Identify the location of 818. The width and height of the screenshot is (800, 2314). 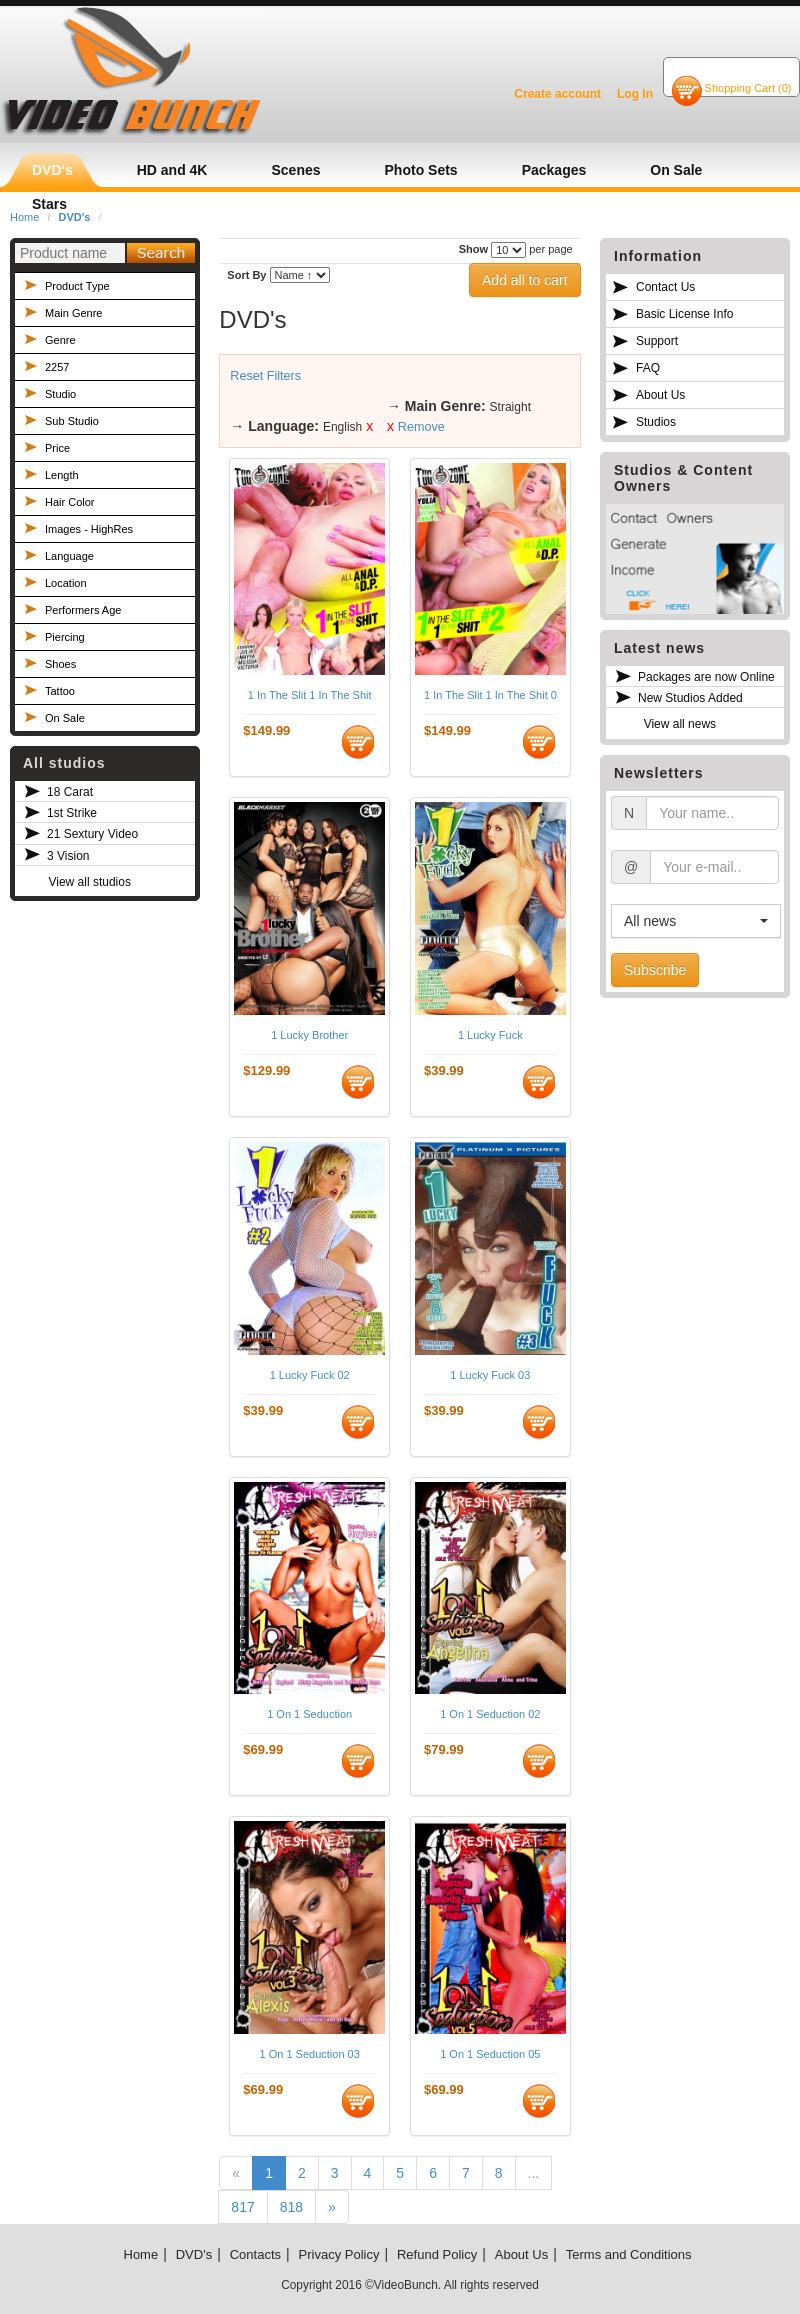
(291, 2207).